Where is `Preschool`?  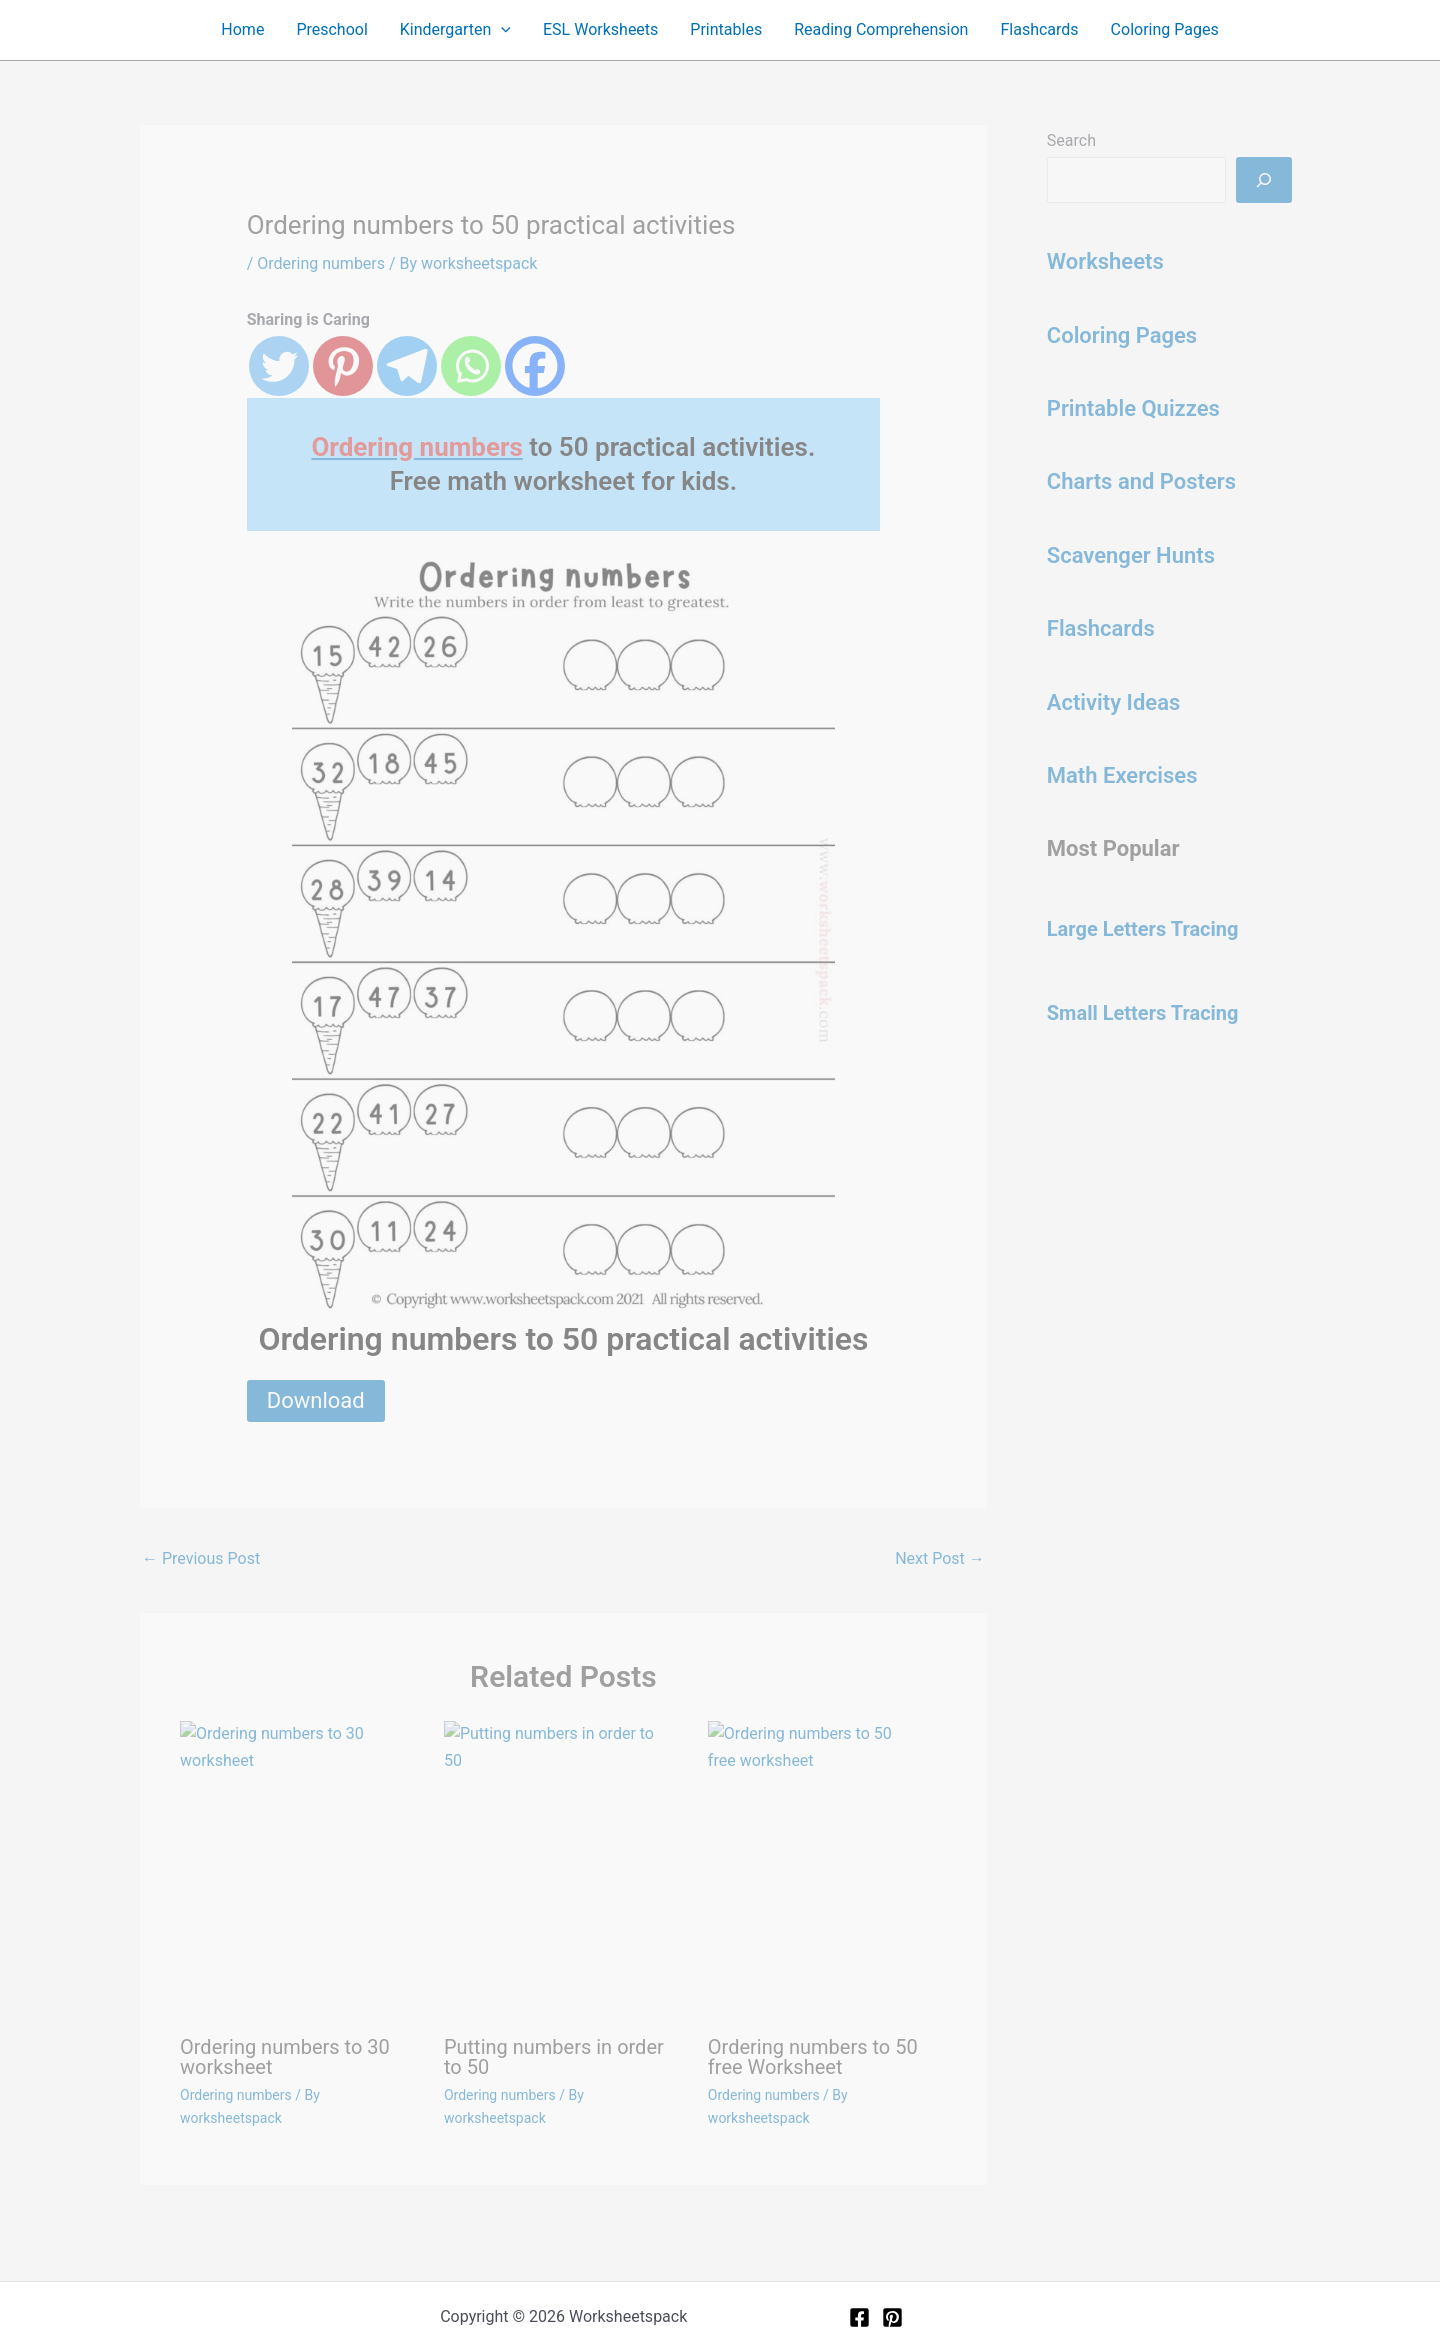
Preschool is located at coordinates (331, 29).